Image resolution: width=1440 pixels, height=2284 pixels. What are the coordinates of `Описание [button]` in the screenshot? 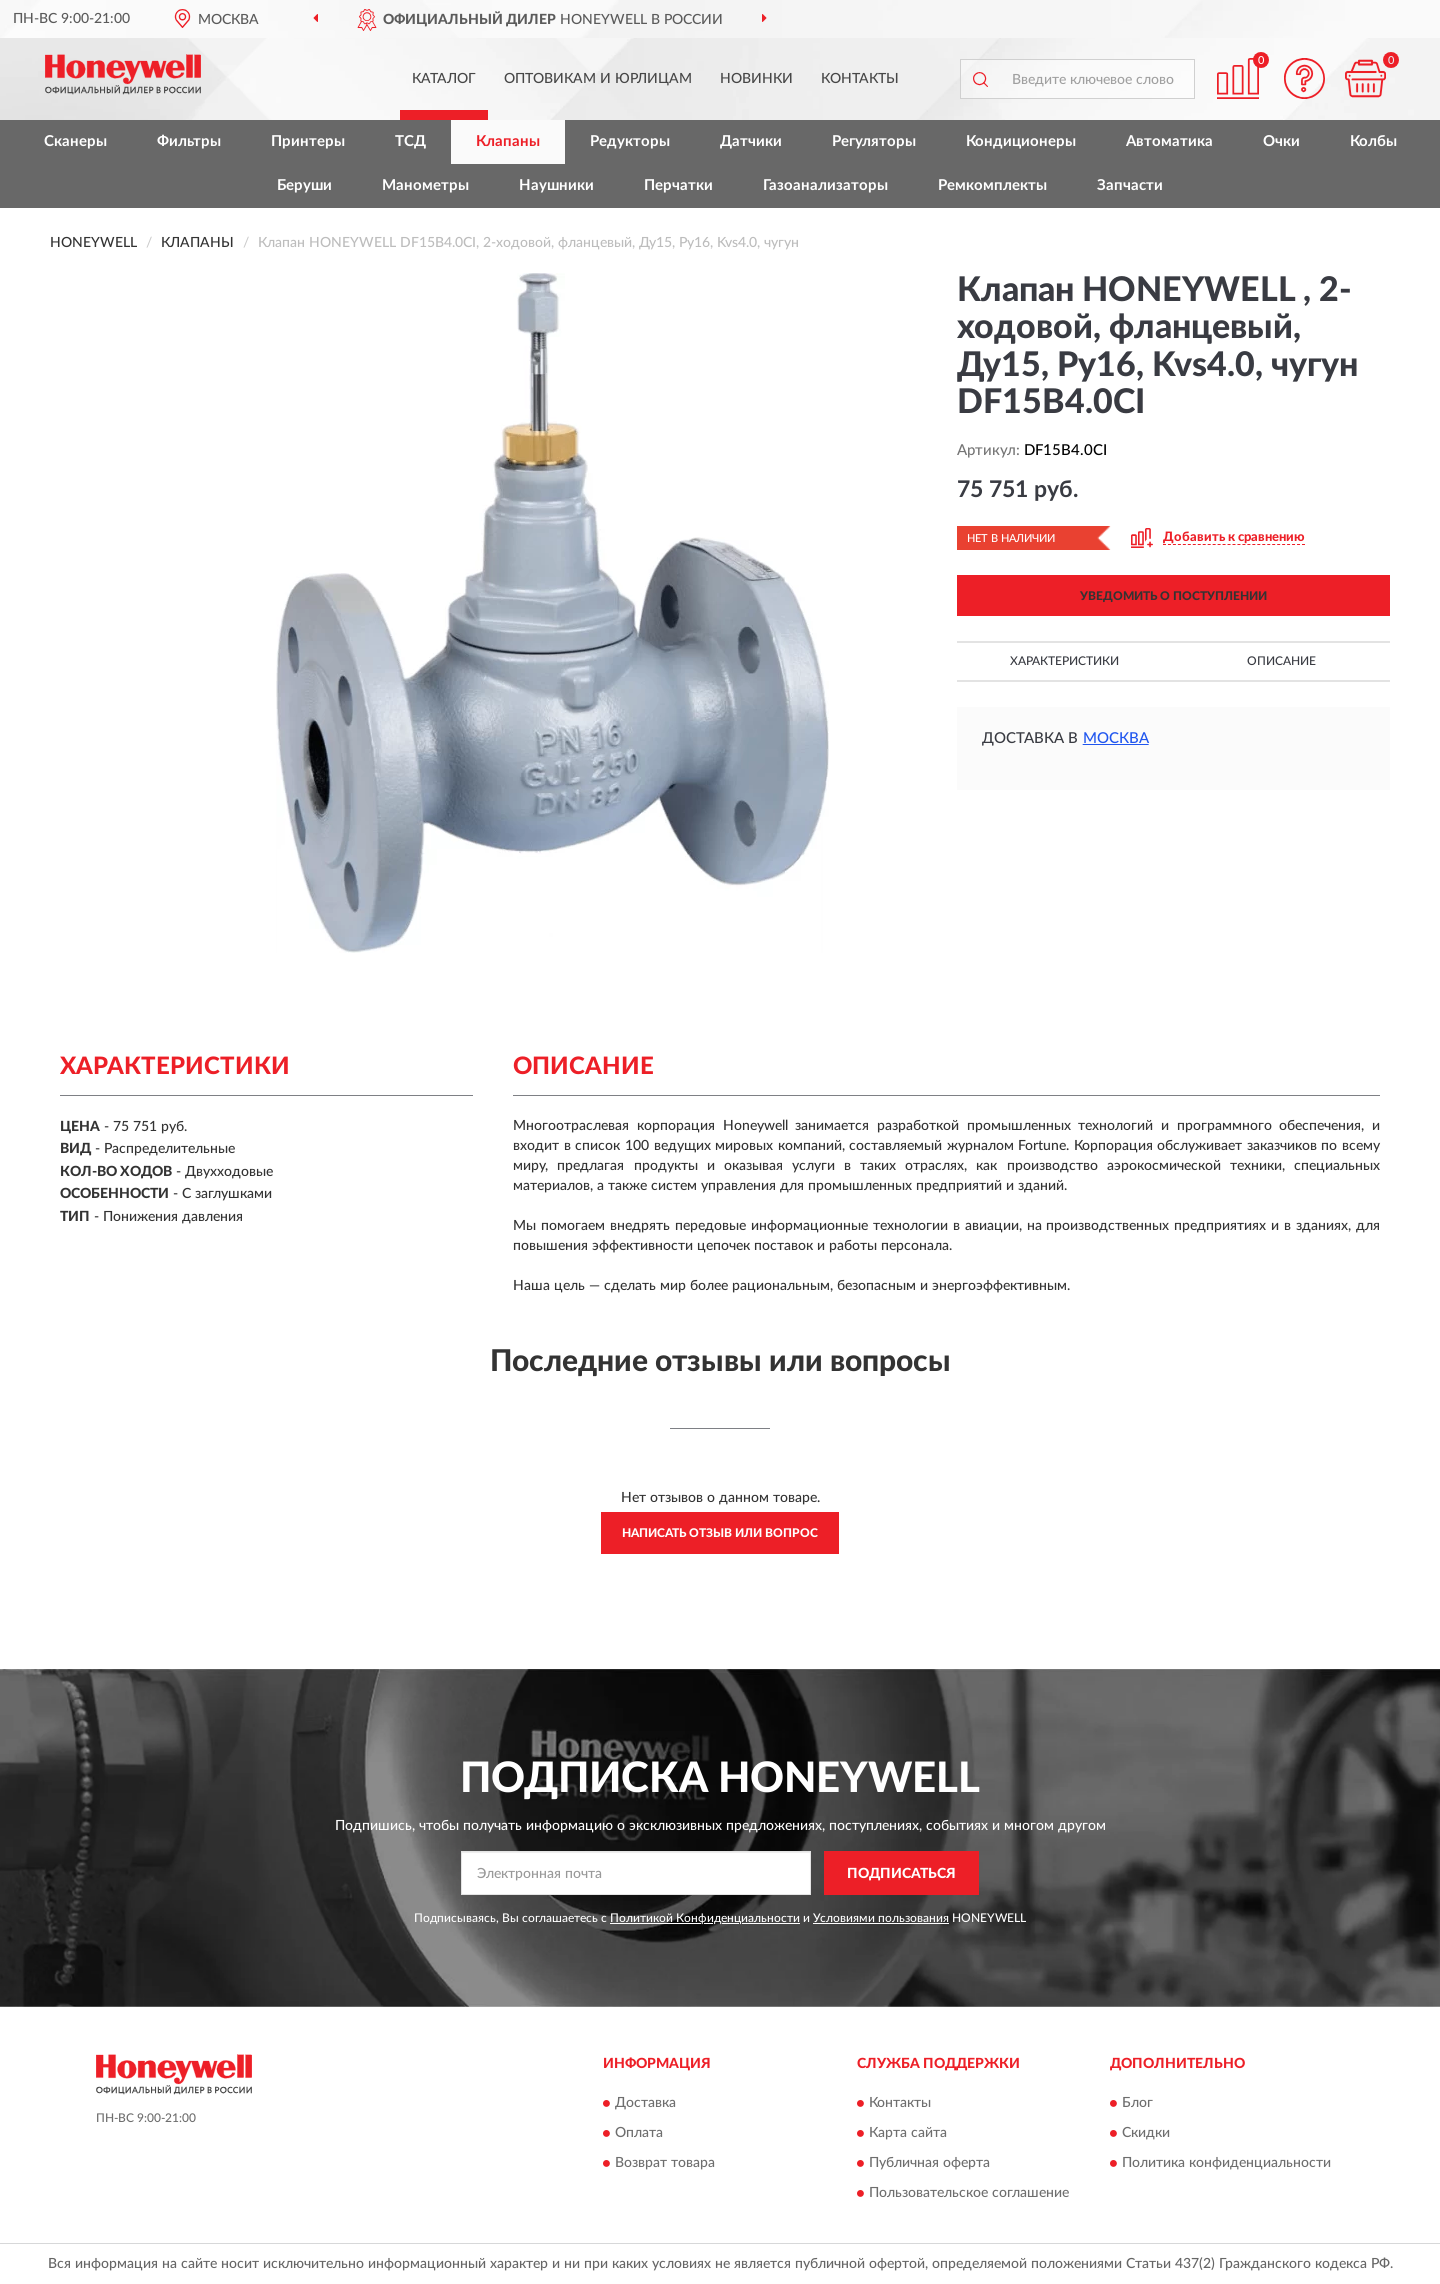 It's located at (1281, 661).